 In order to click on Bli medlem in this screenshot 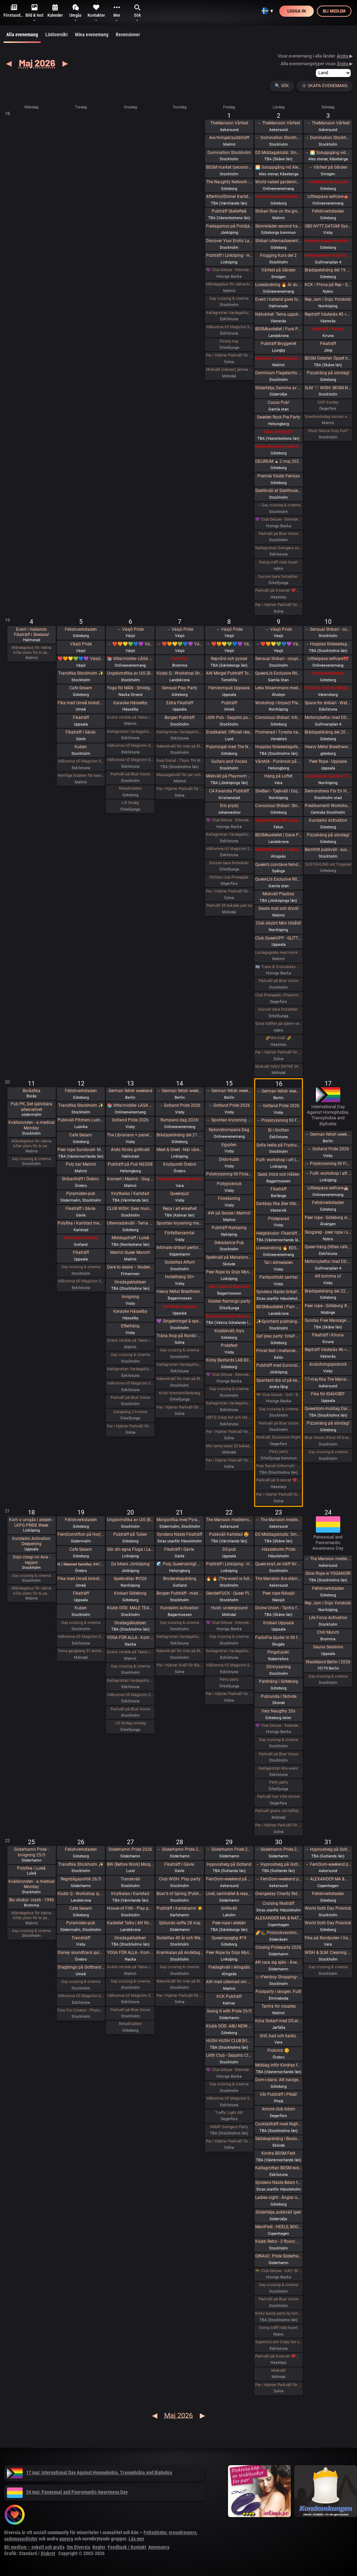, I will do `click(334, 11)`.